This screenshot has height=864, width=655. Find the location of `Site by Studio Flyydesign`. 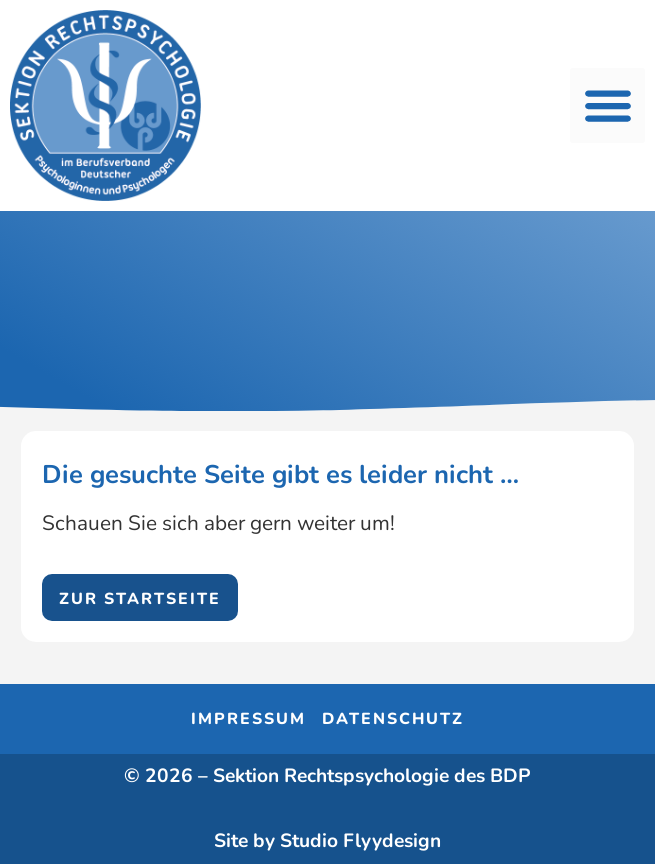

Site by Studio Flyydesign is located at coordinates (327, 841).